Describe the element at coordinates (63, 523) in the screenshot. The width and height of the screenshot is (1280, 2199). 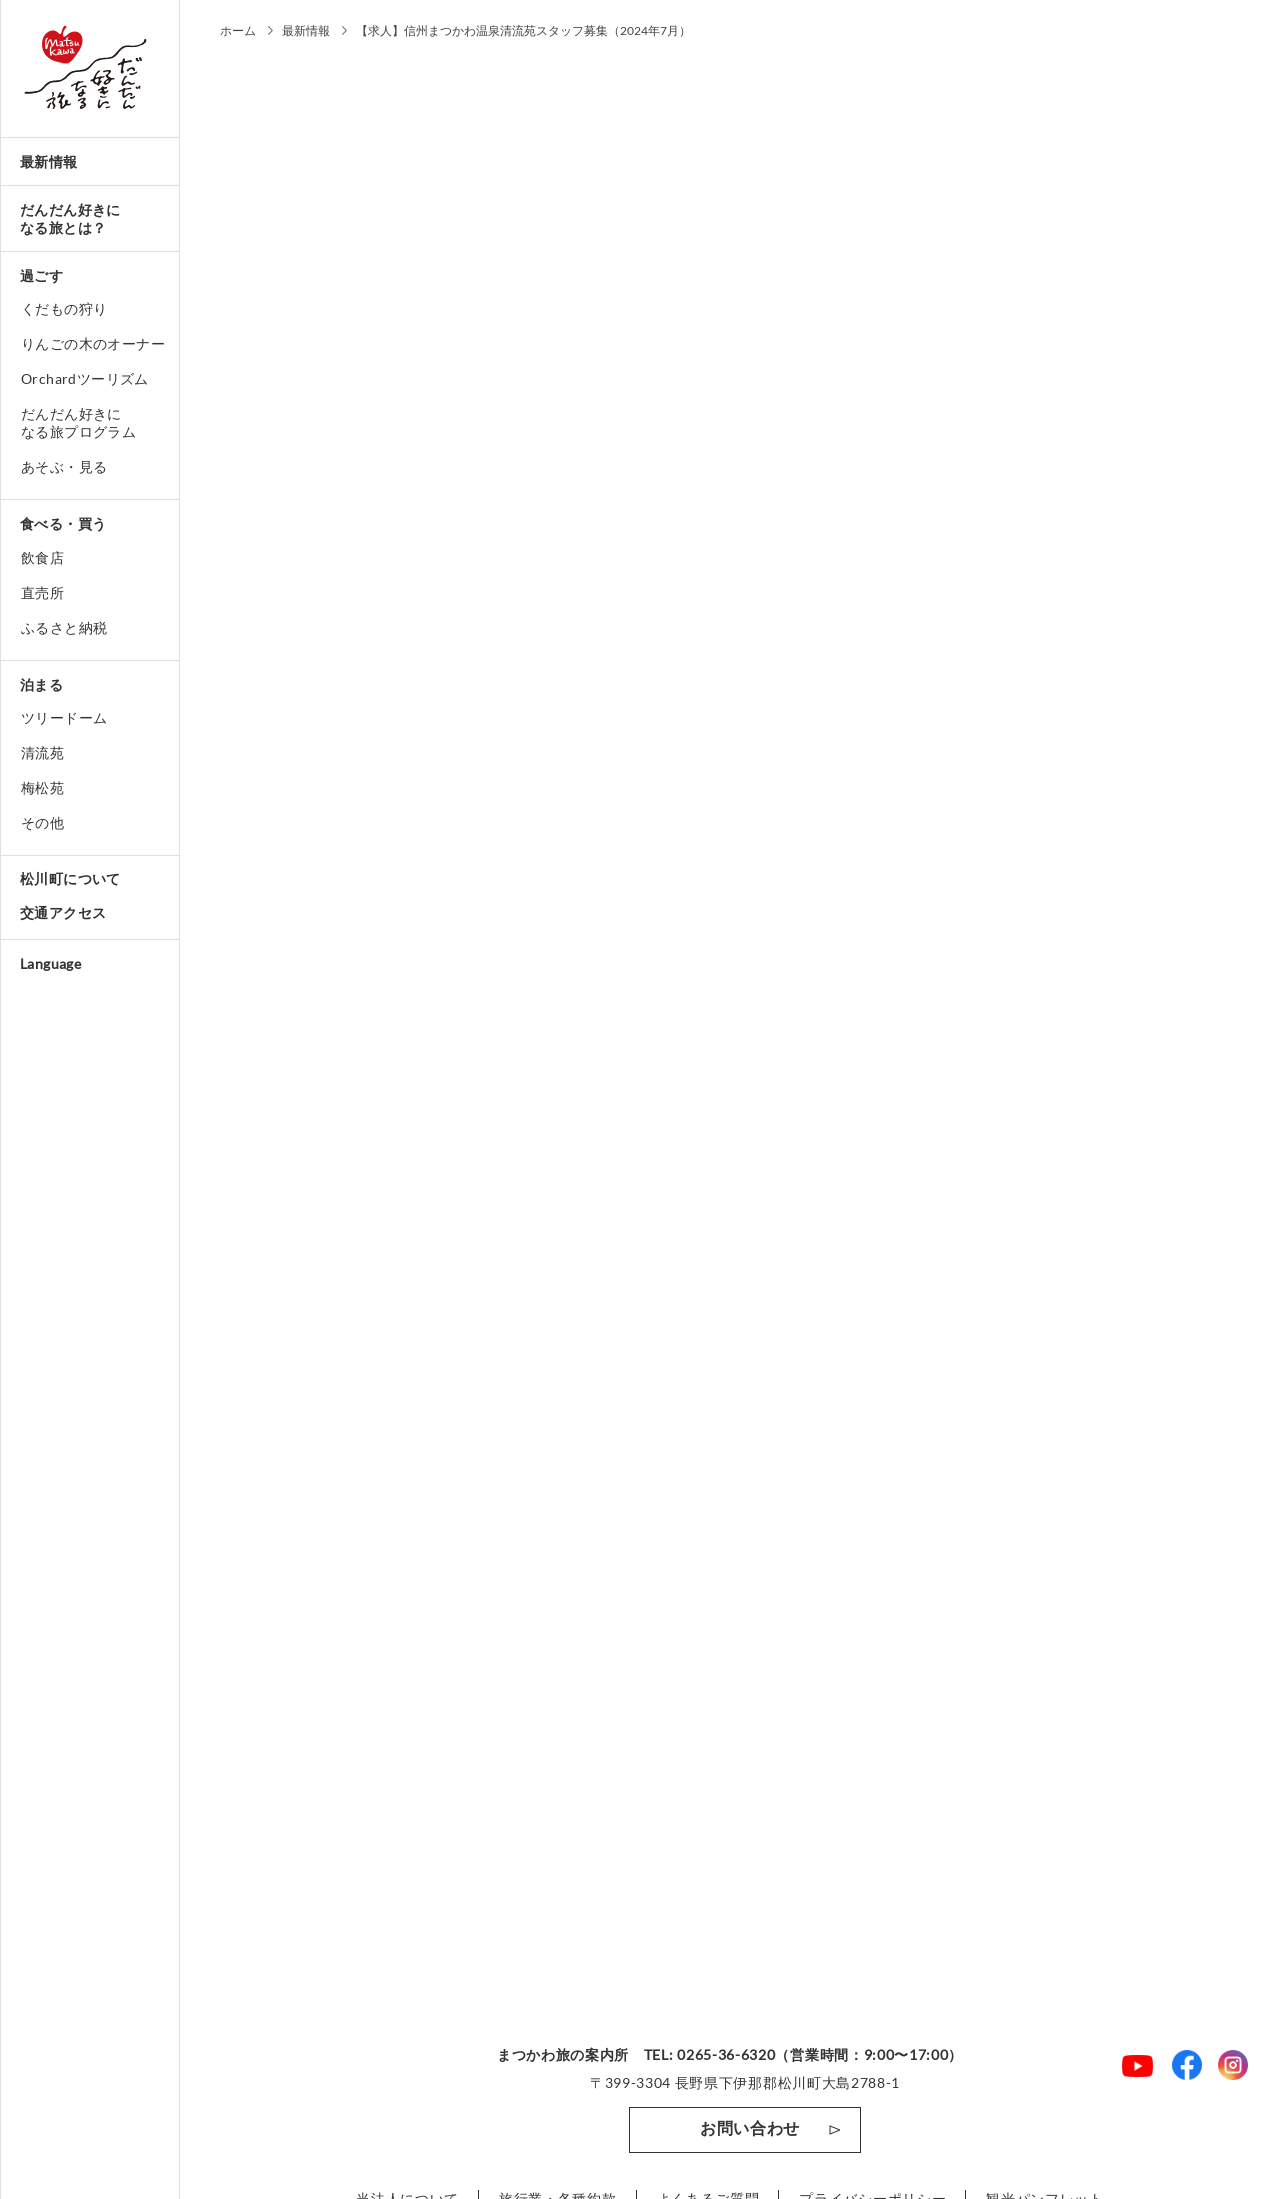
I see `食べる・買う` at that location.